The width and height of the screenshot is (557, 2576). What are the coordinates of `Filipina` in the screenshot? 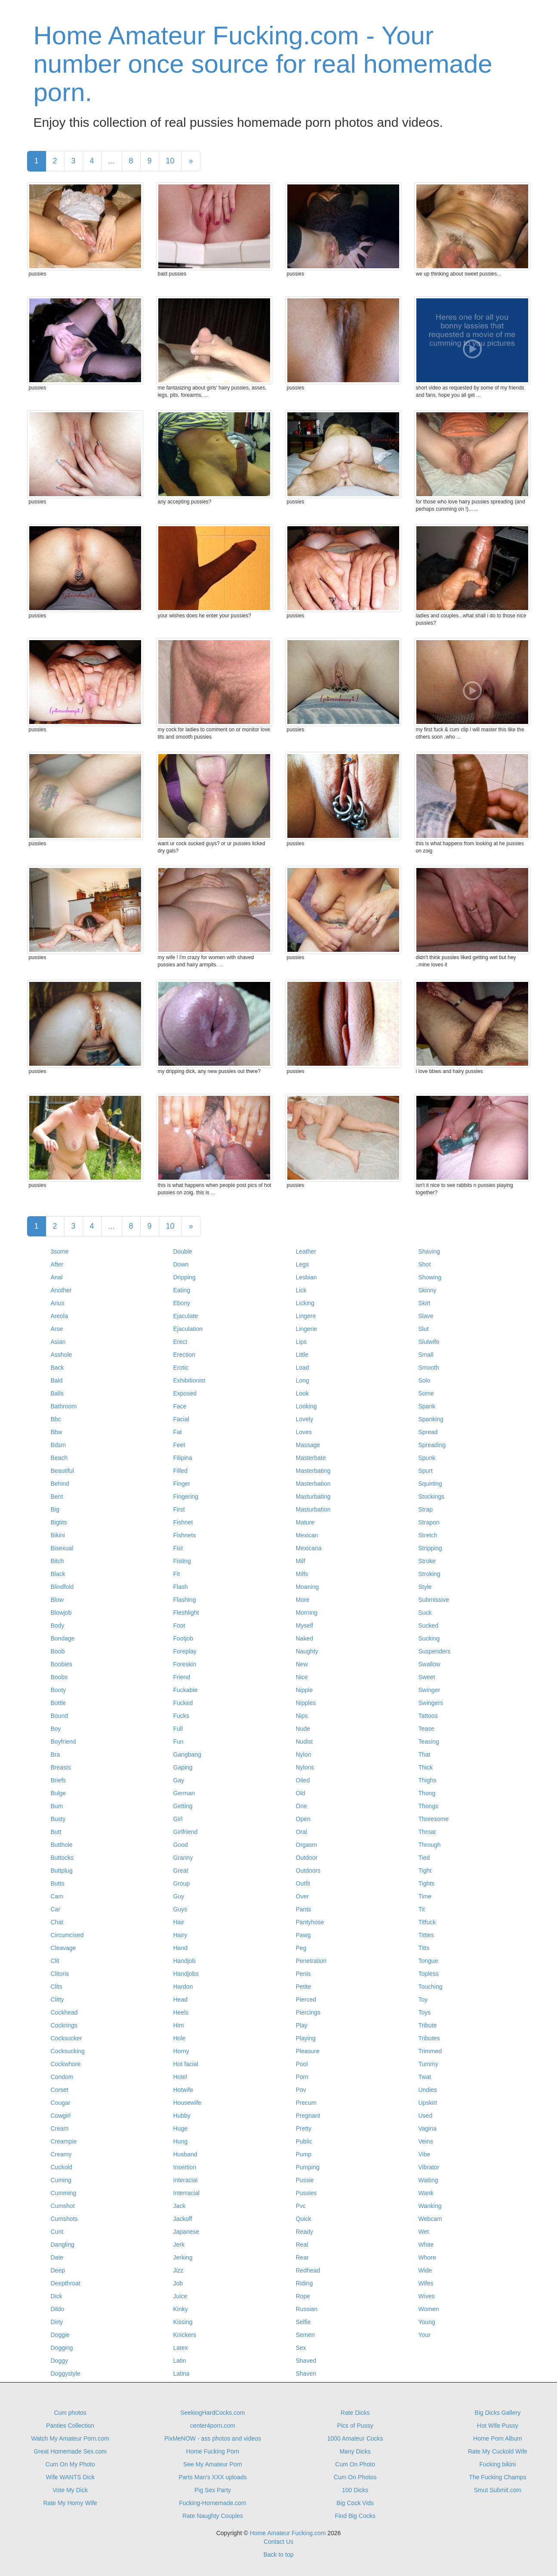 It's located at (182, 1457).